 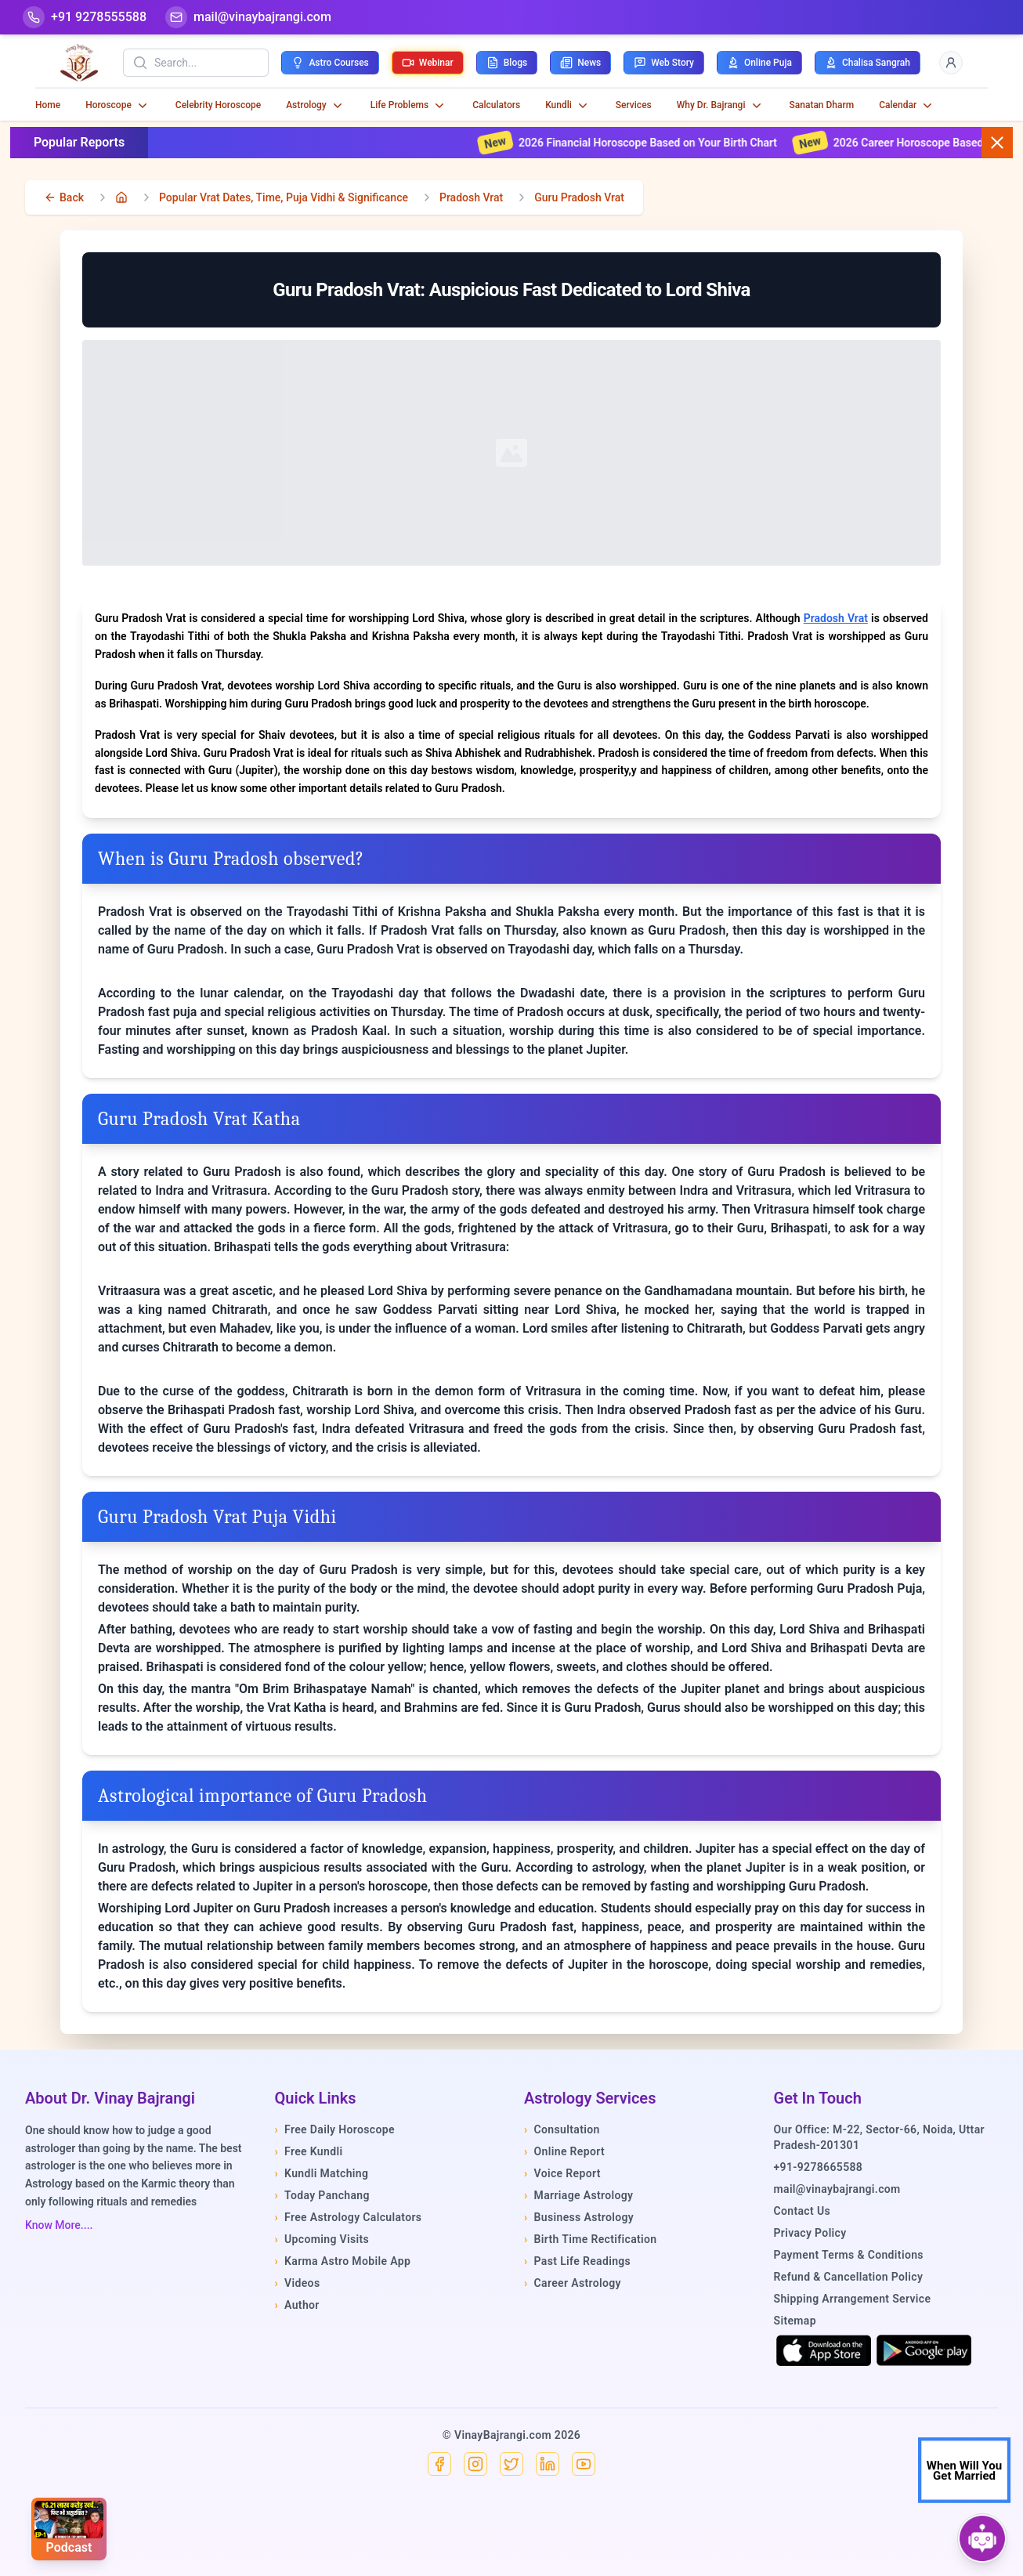 What do you see at coordinates (852, 2298) in the screenshot?
I see `Shipping Arrangement Service` at bounding box center [852, 2298].